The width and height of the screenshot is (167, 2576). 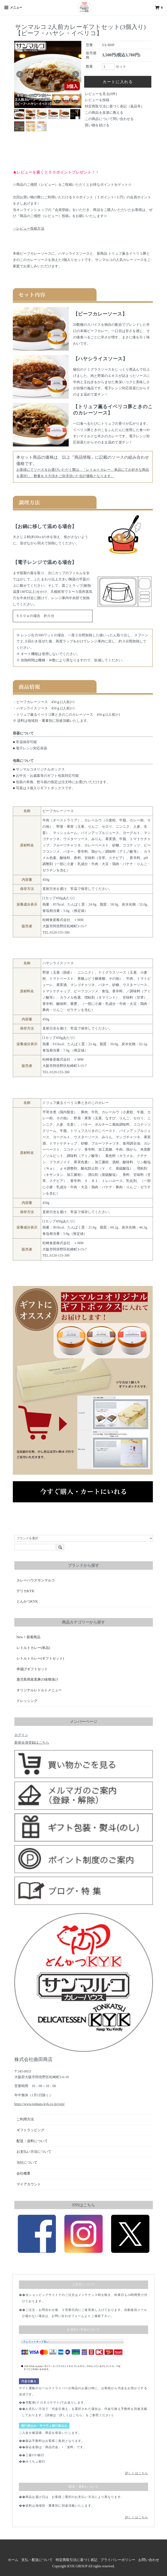 I want to click on この商品を友達に教える, so click(x=104, y=112).